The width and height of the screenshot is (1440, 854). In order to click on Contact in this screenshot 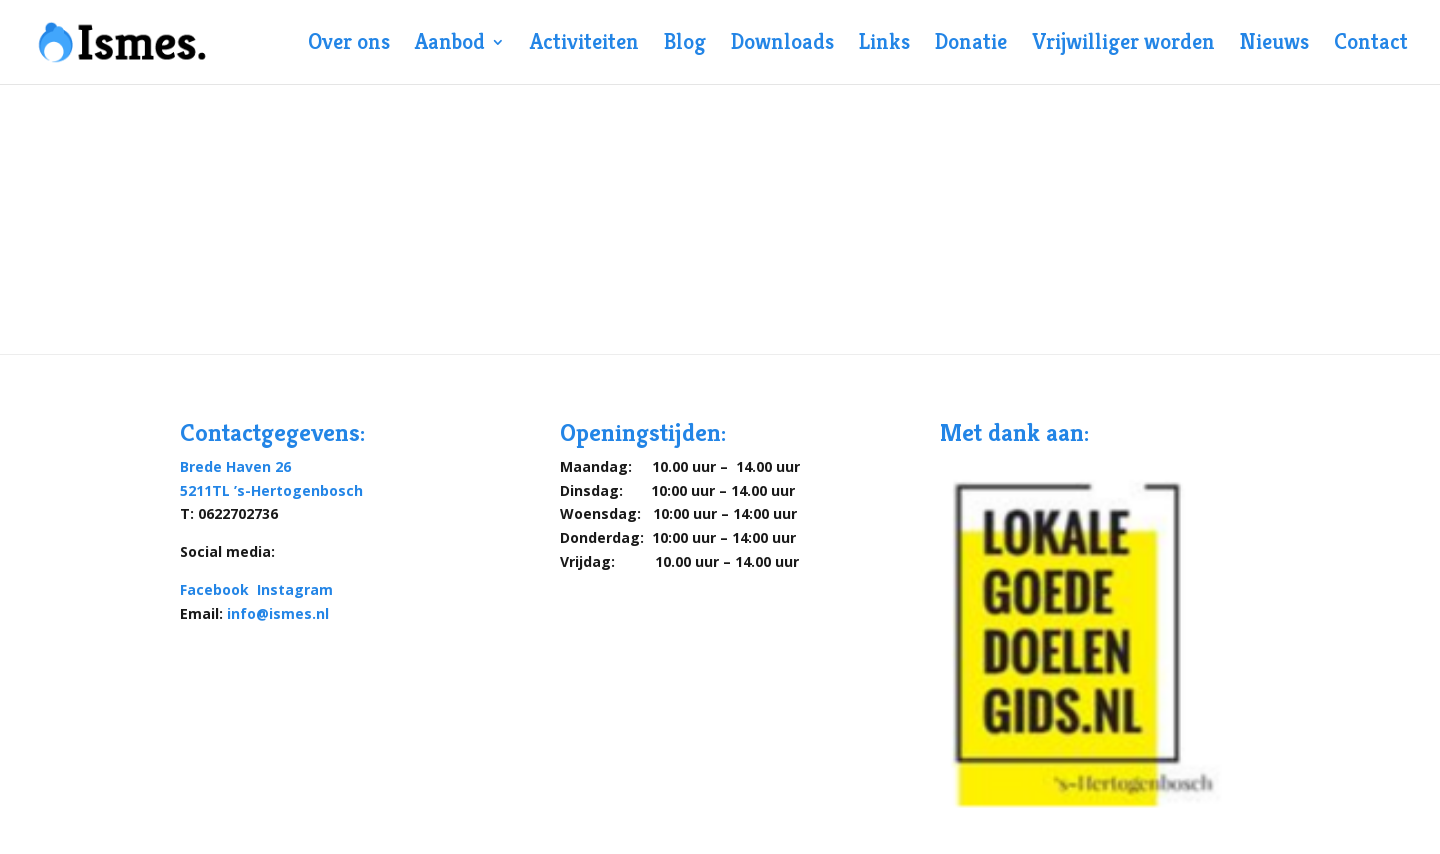, I will do `click(1371, 45)`.